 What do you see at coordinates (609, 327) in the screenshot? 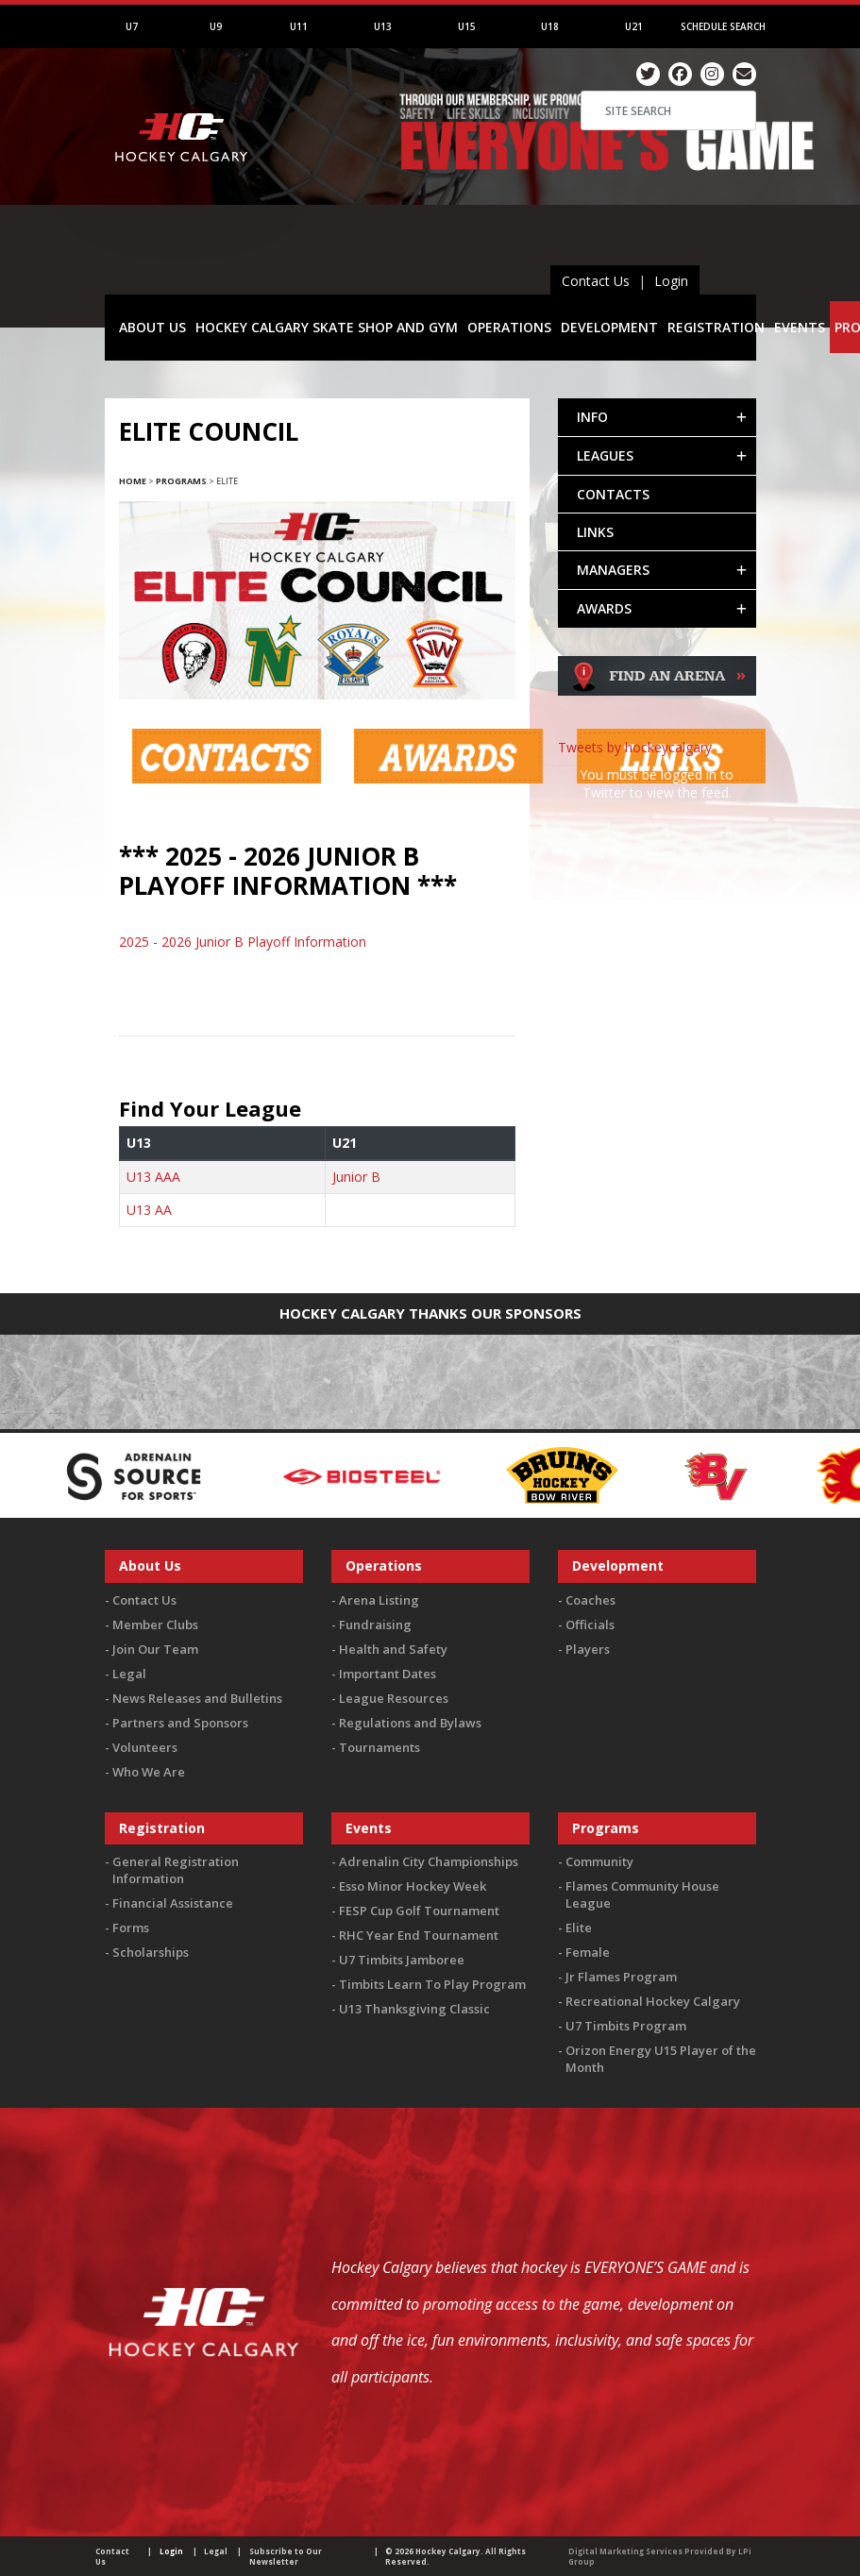
I see `DEVELOPMENT [button]` at bounding box center [609, 327].